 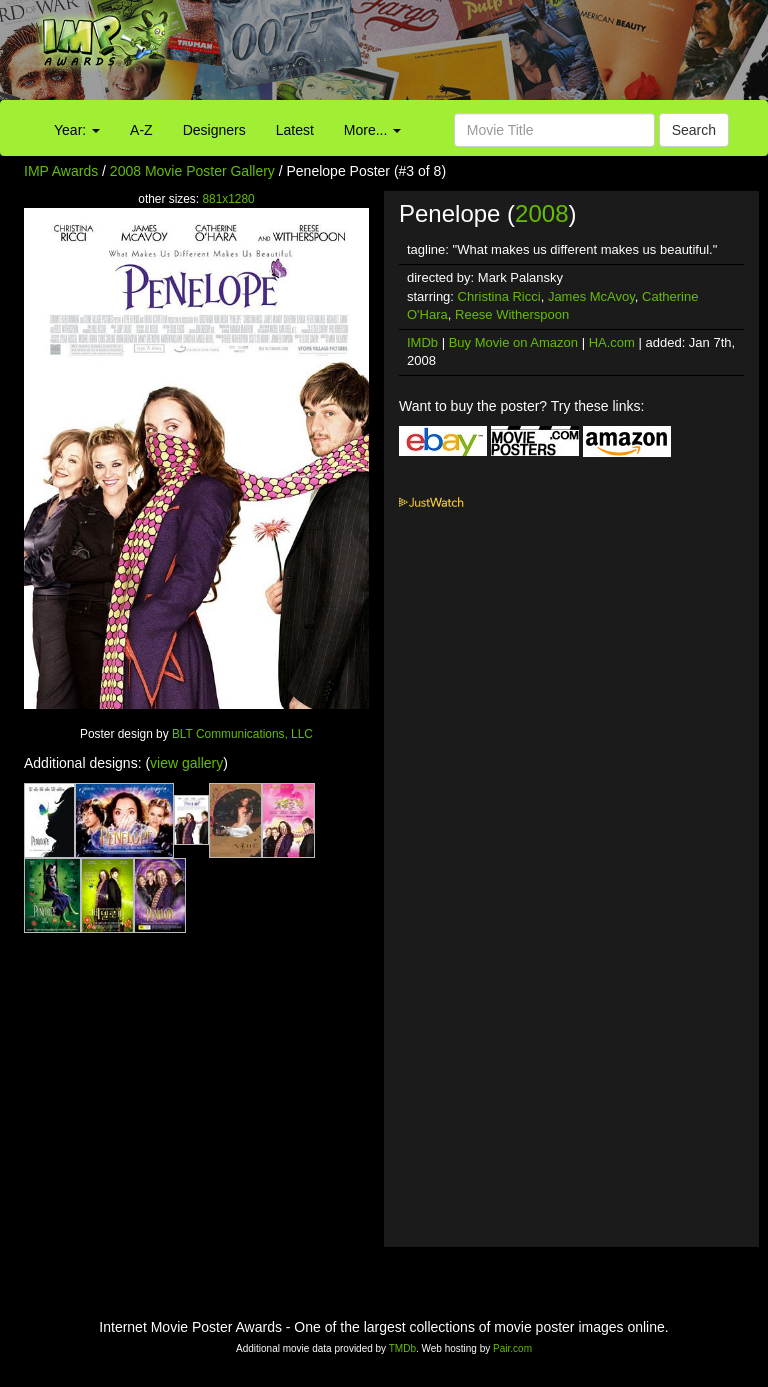 What do you see at coordinates (372, 130) in the screenshot?
I see `More...` at bounding box center [372, 130].